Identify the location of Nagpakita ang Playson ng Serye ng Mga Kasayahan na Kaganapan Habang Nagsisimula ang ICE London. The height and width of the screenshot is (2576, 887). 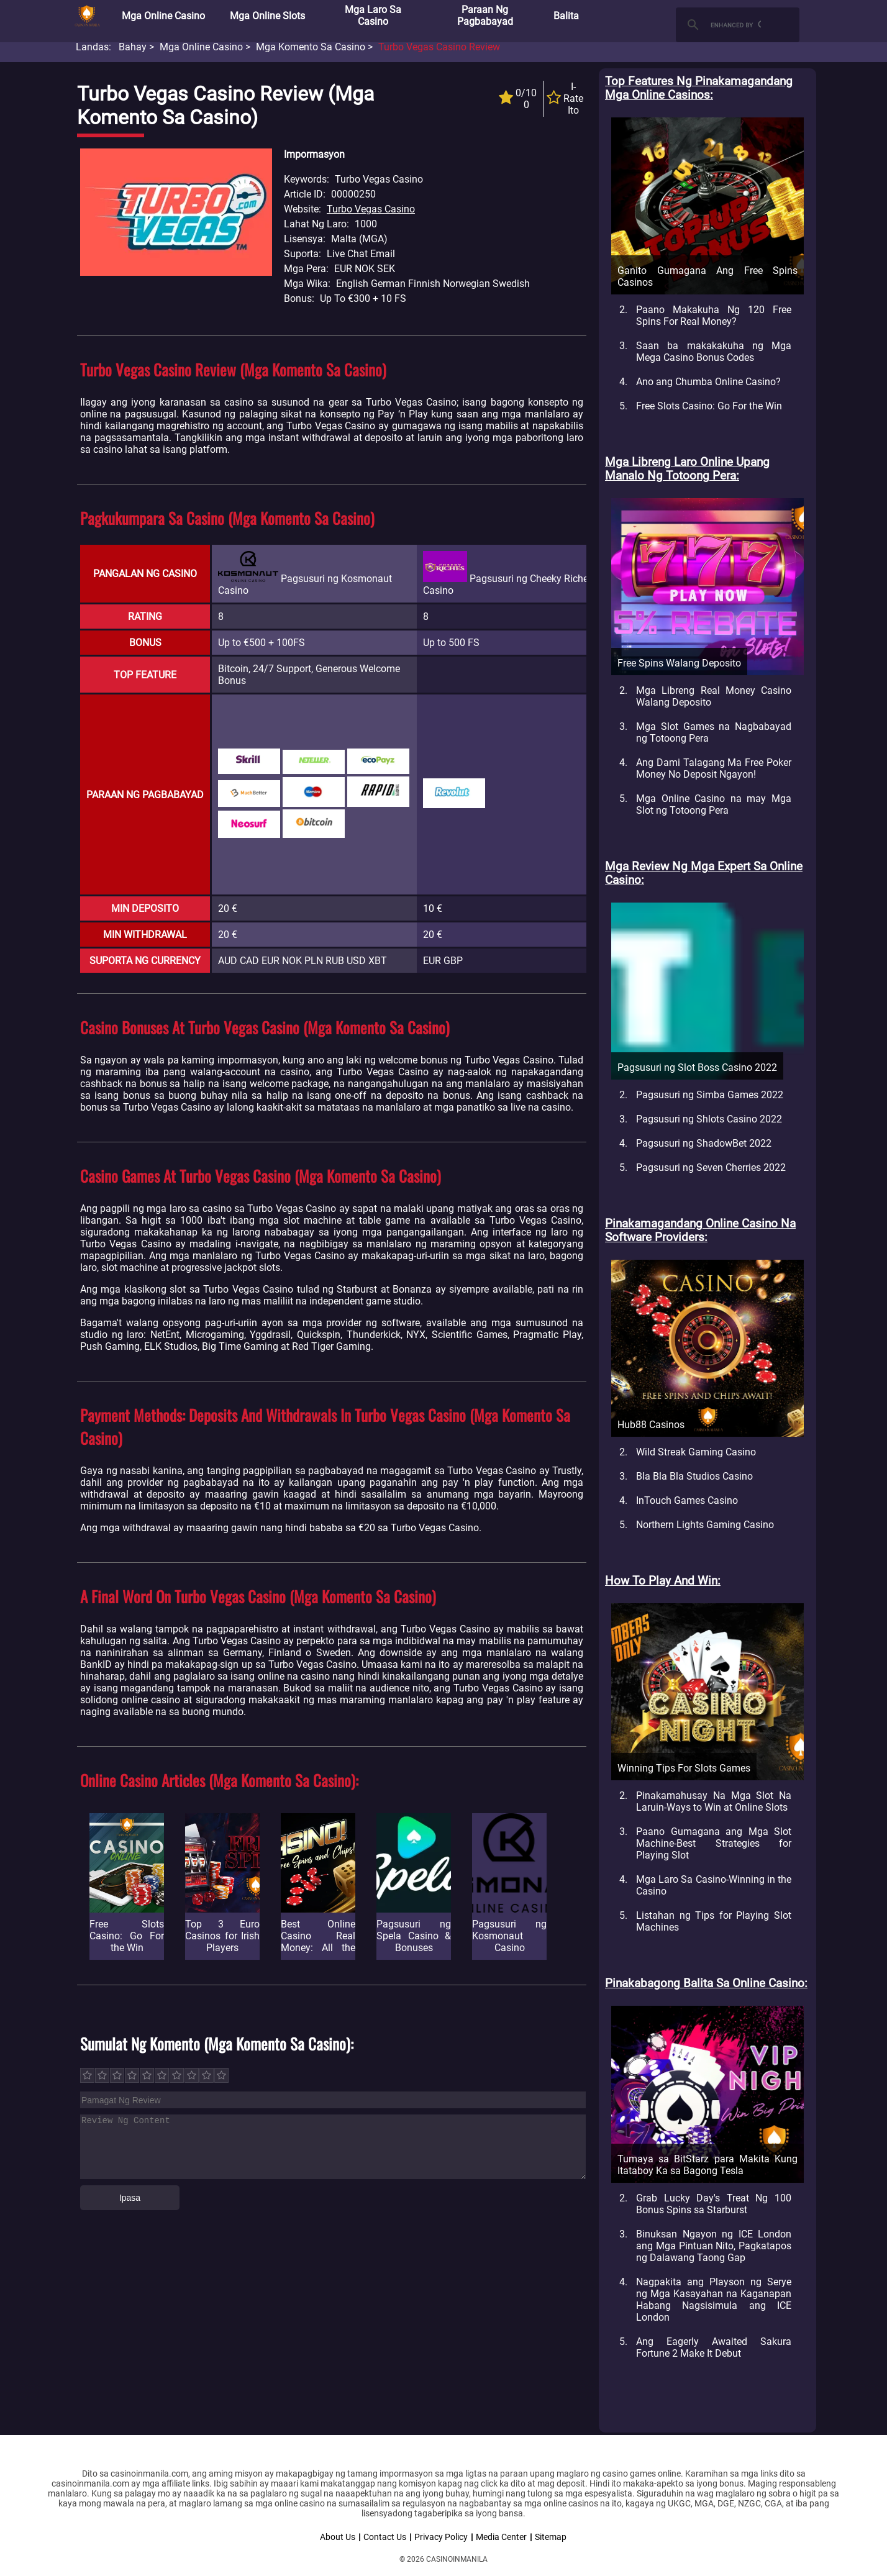
(713, 2299).